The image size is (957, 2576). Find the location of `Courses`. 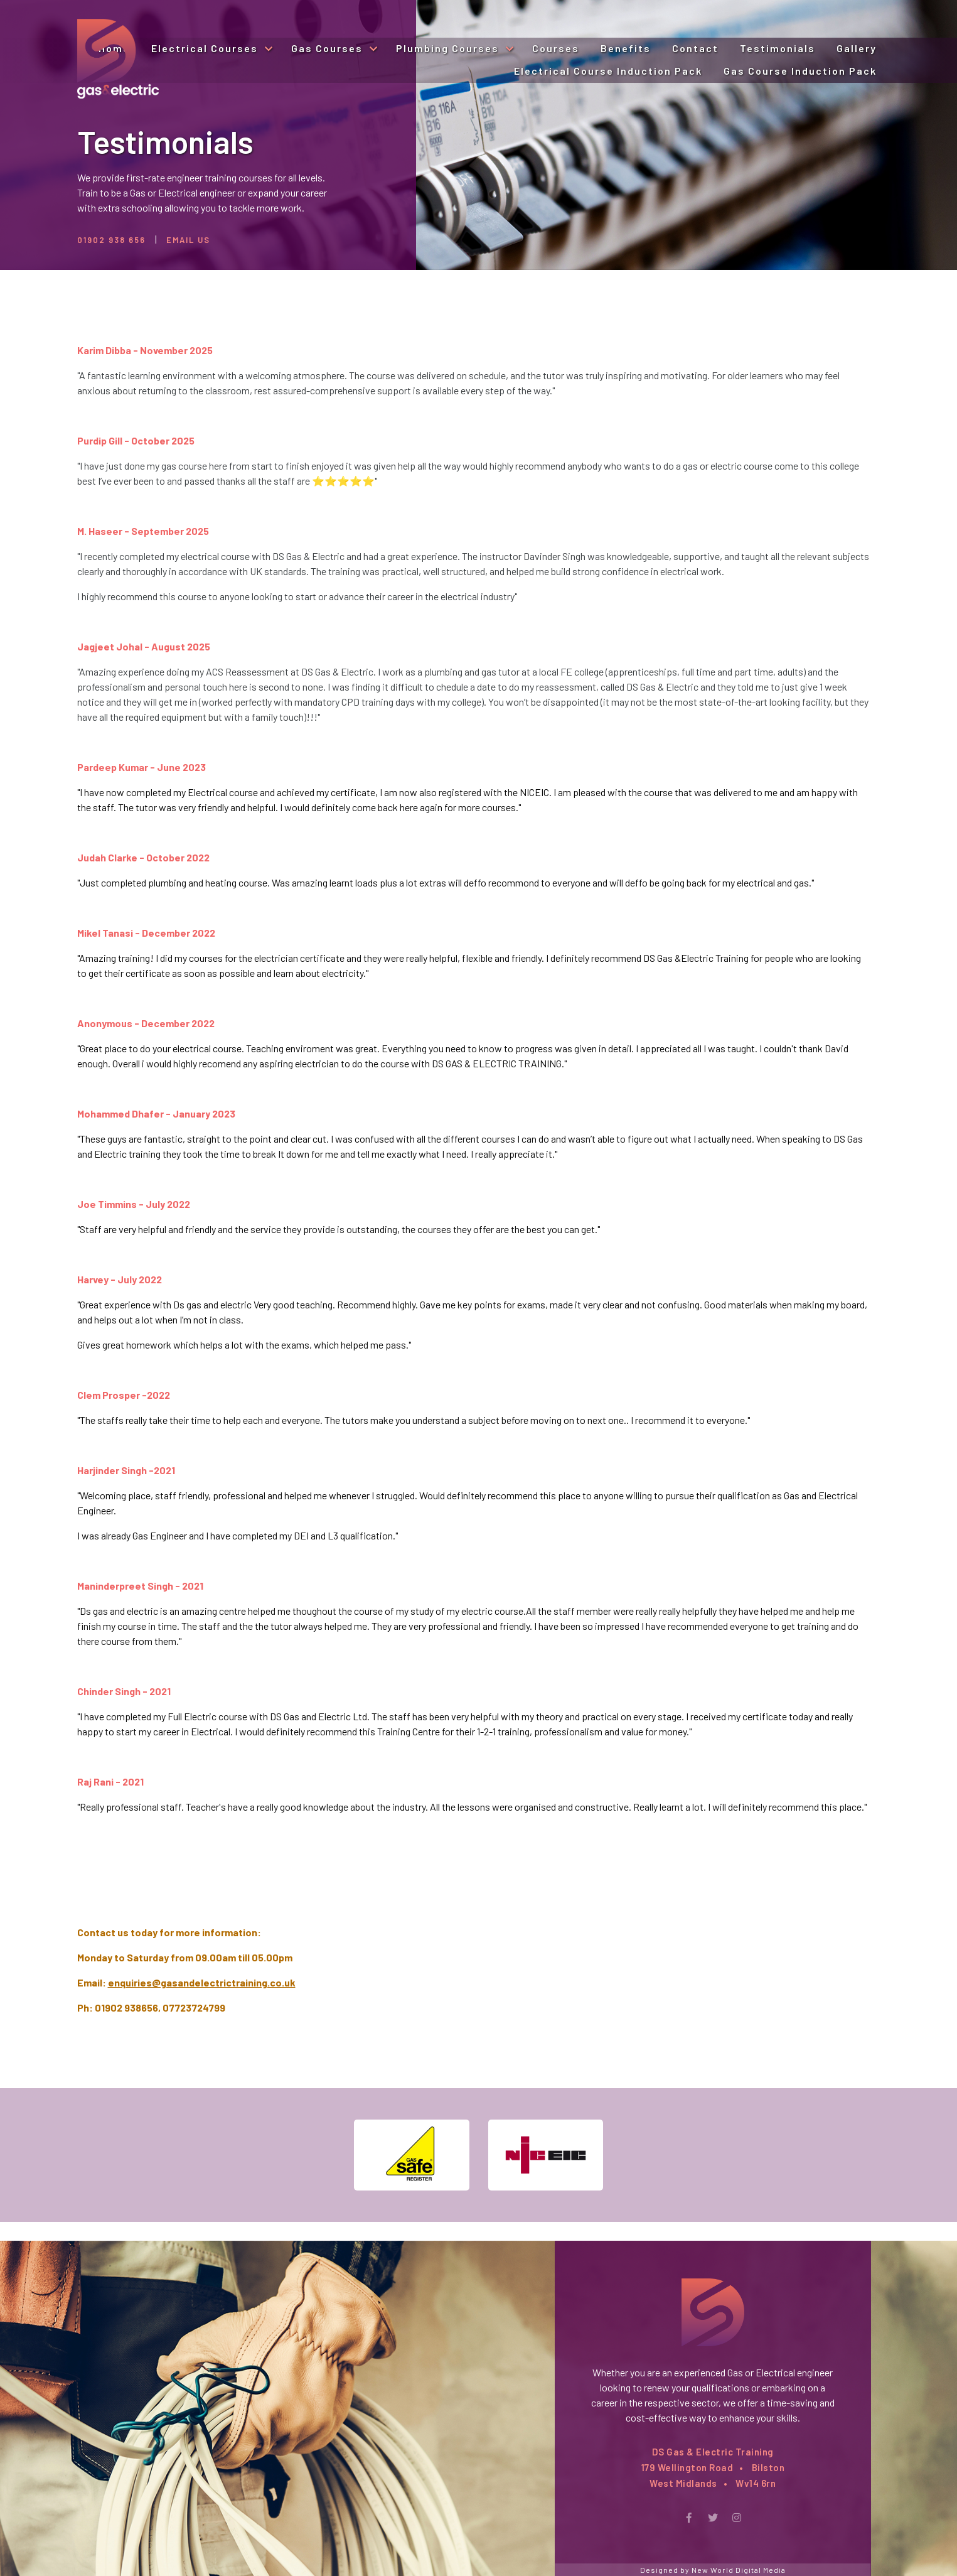

Courses is located at coordinates (555, 48).